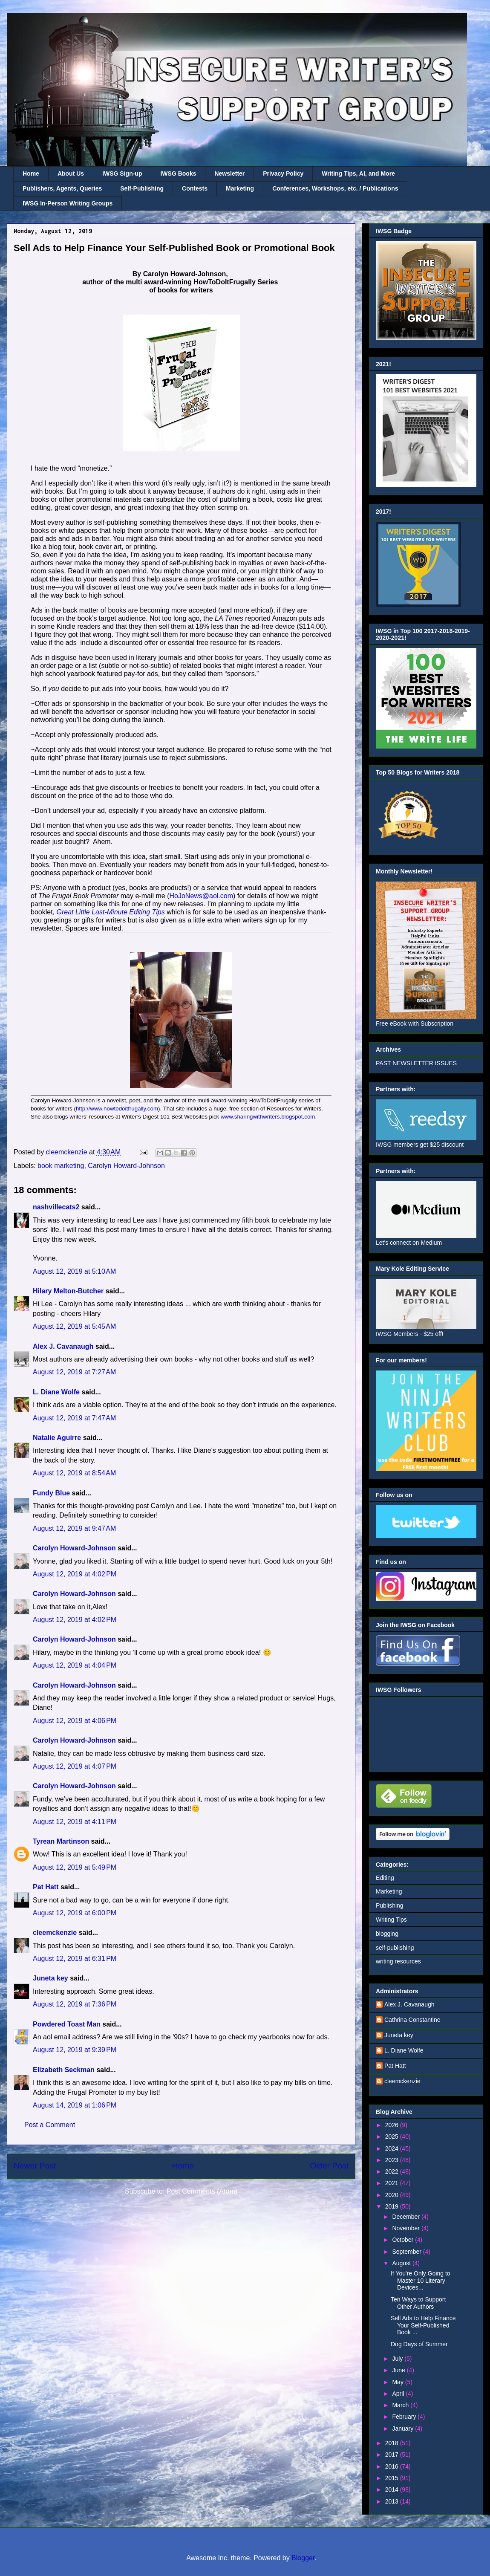  I want to click on July, so click(398, 2358).